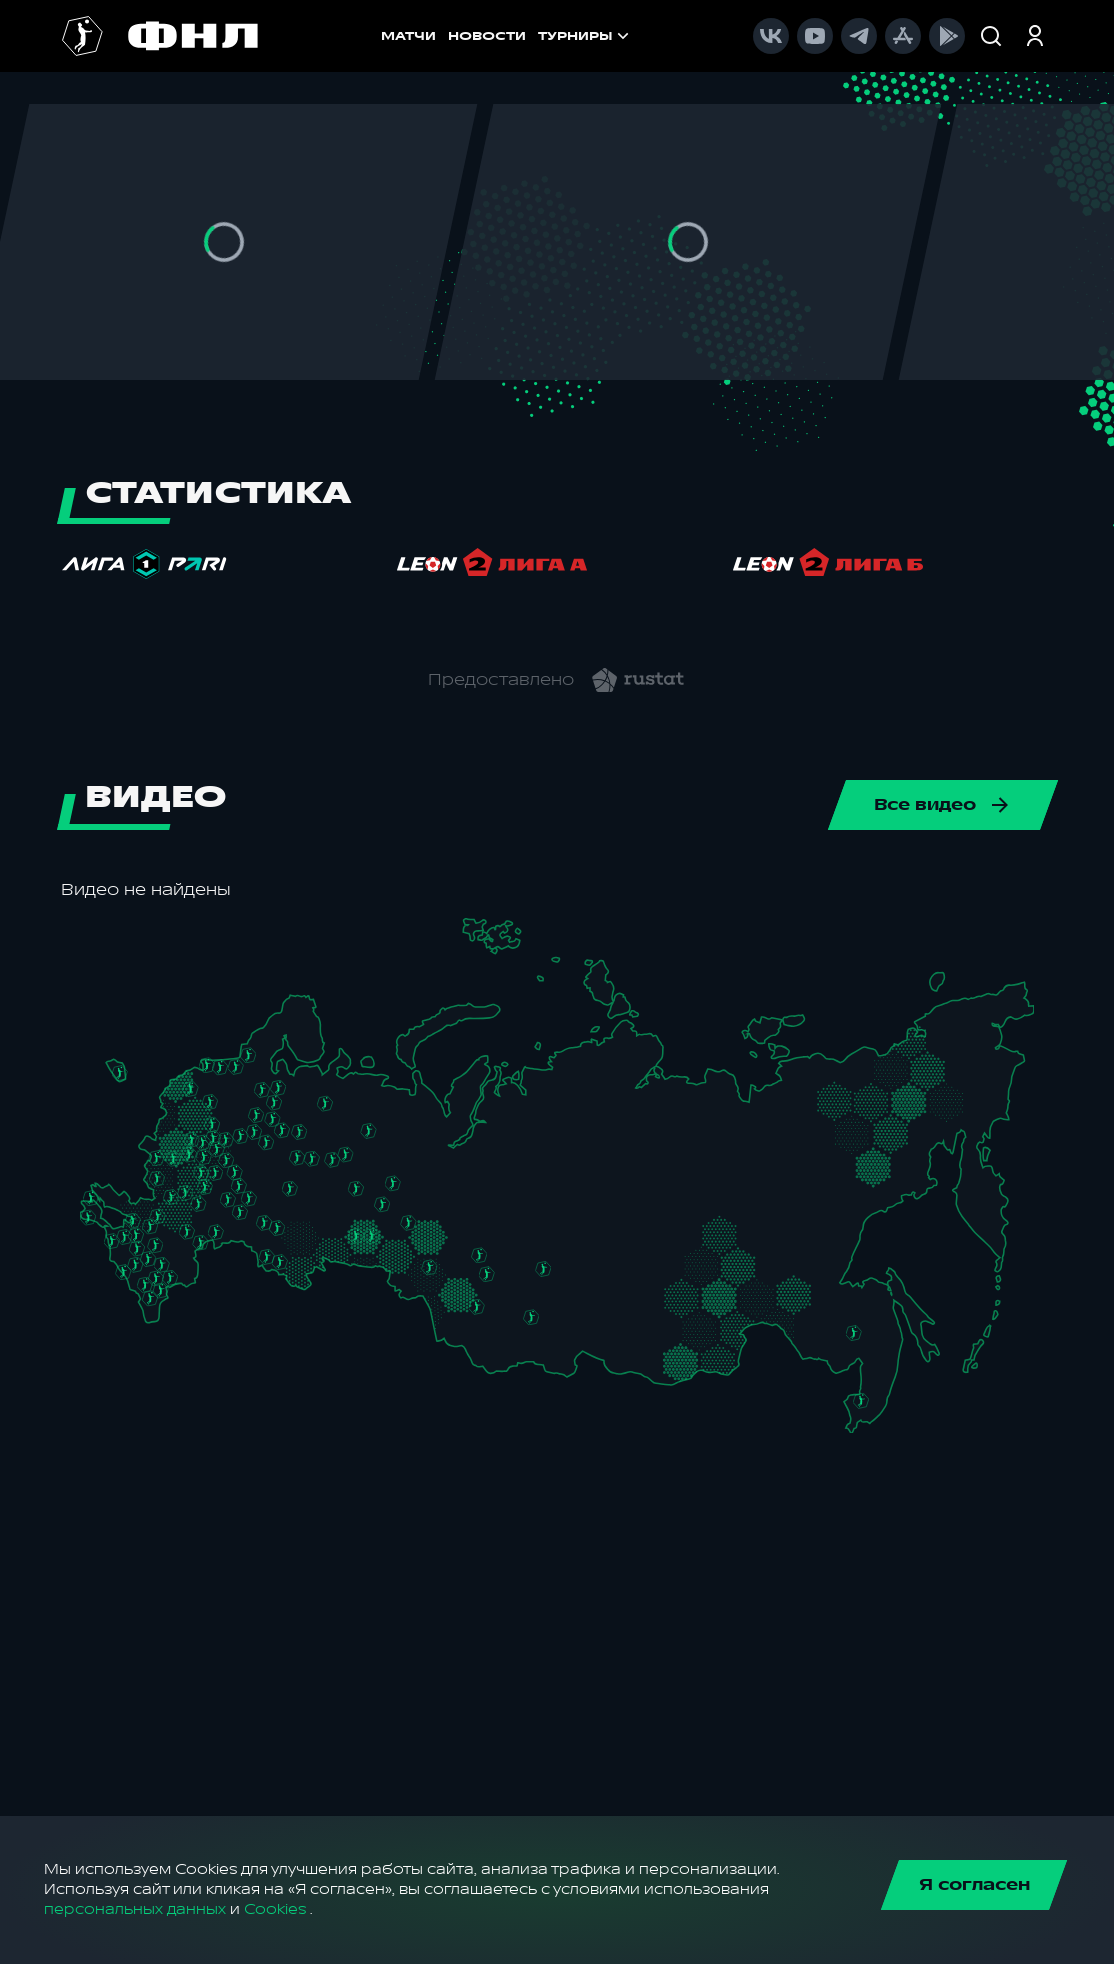  Describe the element at coordinates (275, 1909) in the screenshot. I see `Cookies` at that location.